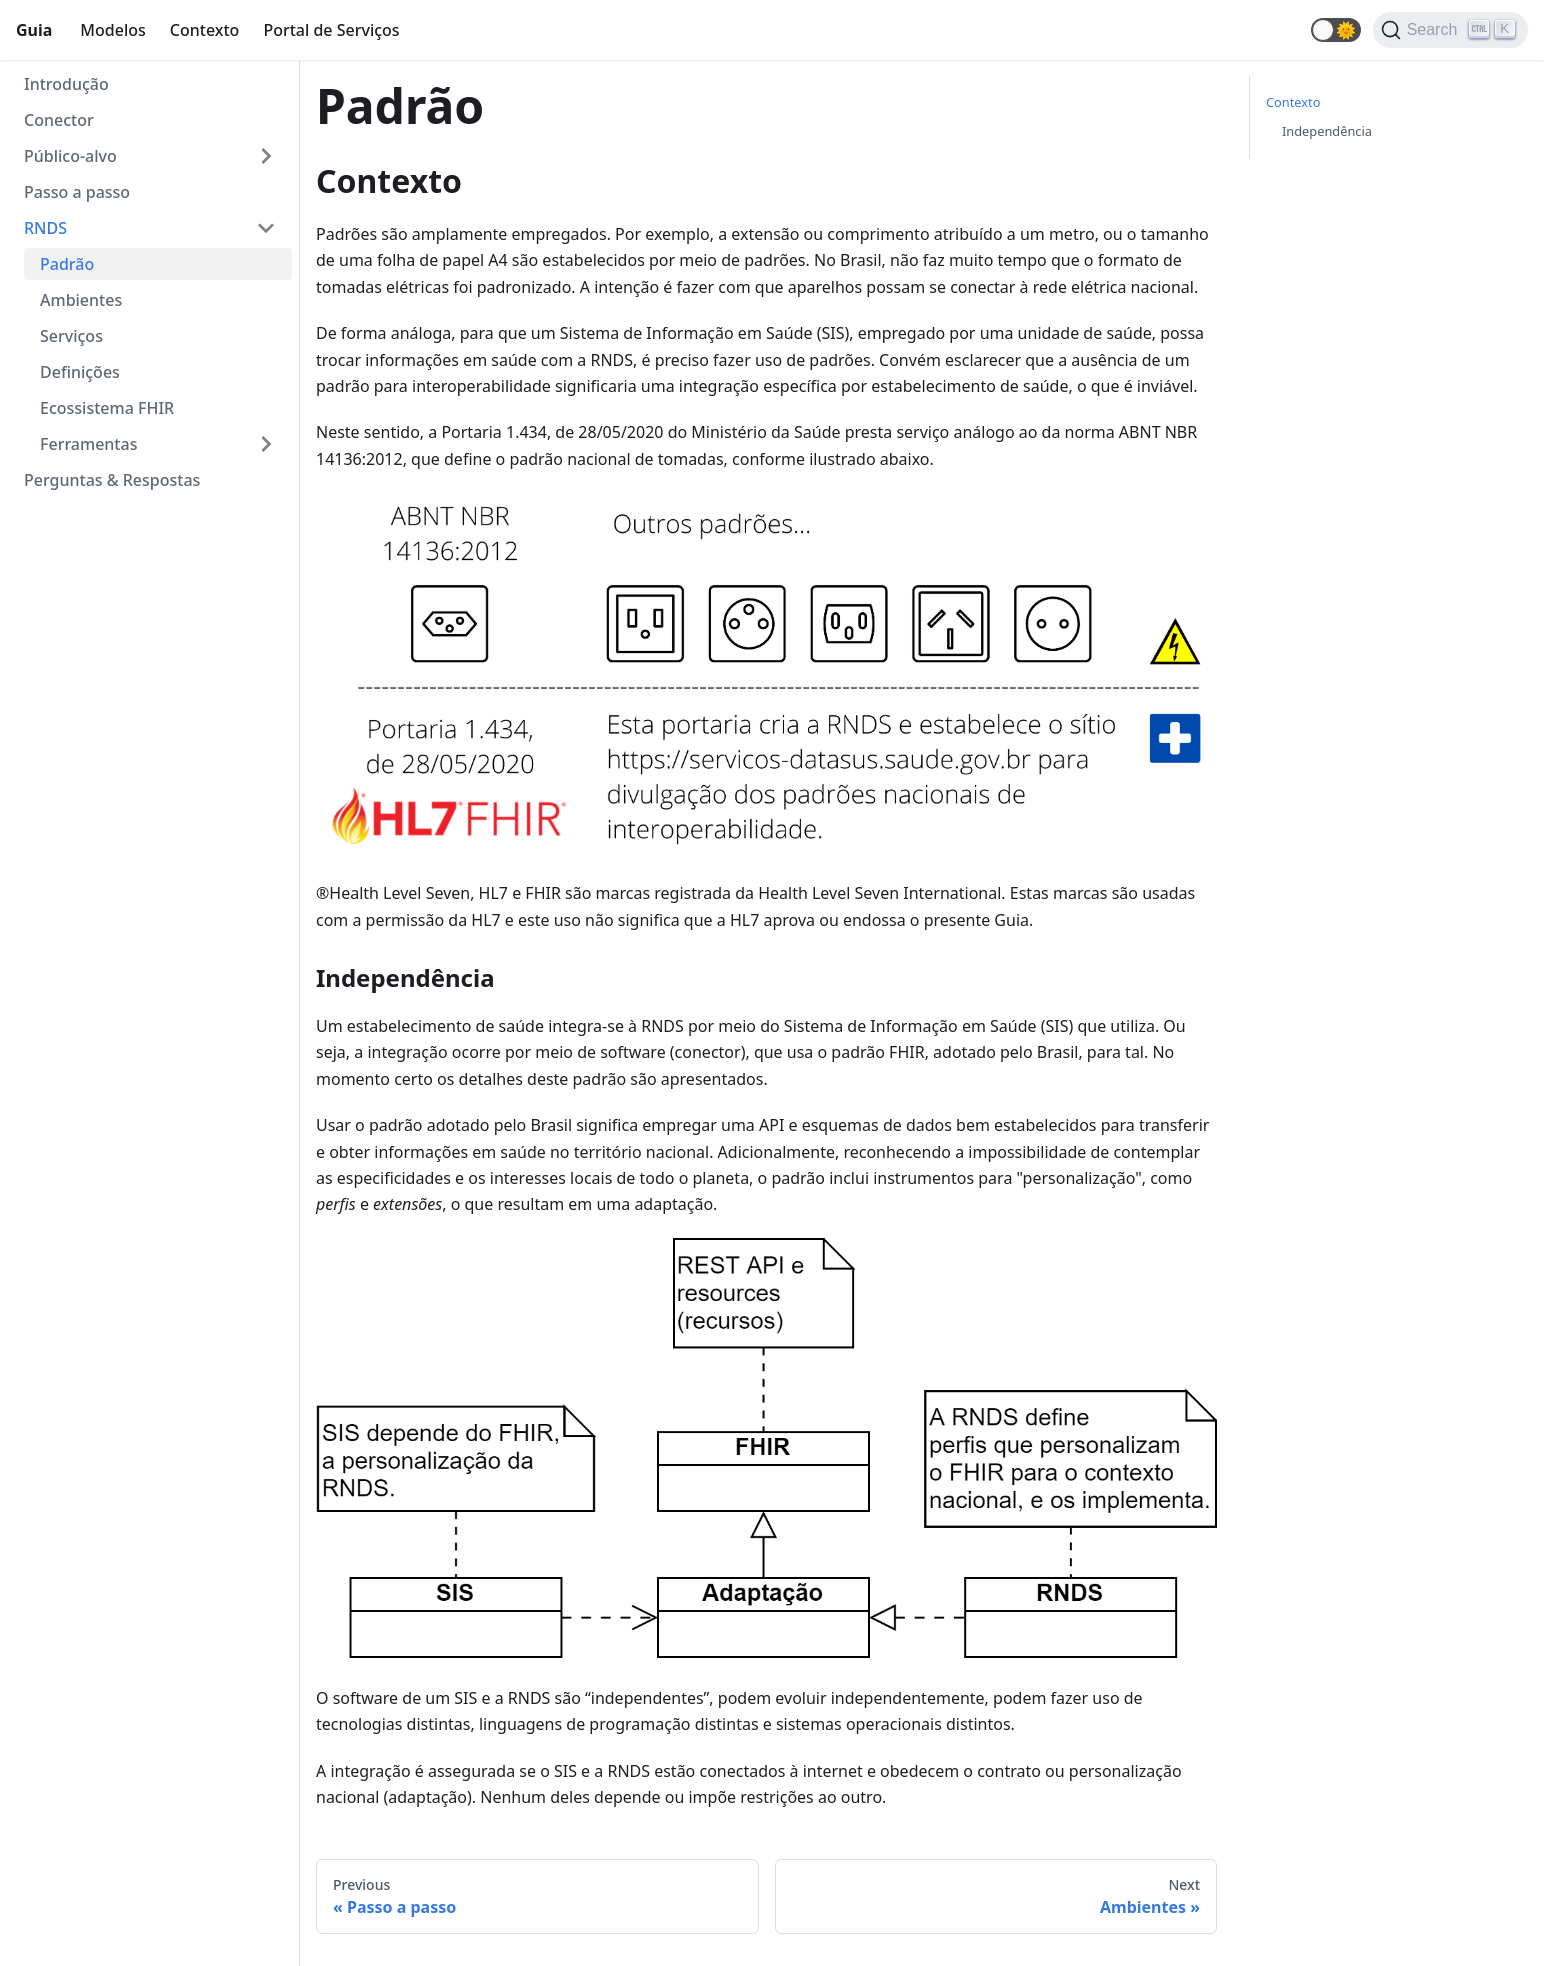 Image resolution: width=1544 pixels, height=1966 pixels. Describe the element at coordinates (112, 30) in the screenshot. I see `Modelos` at that location.